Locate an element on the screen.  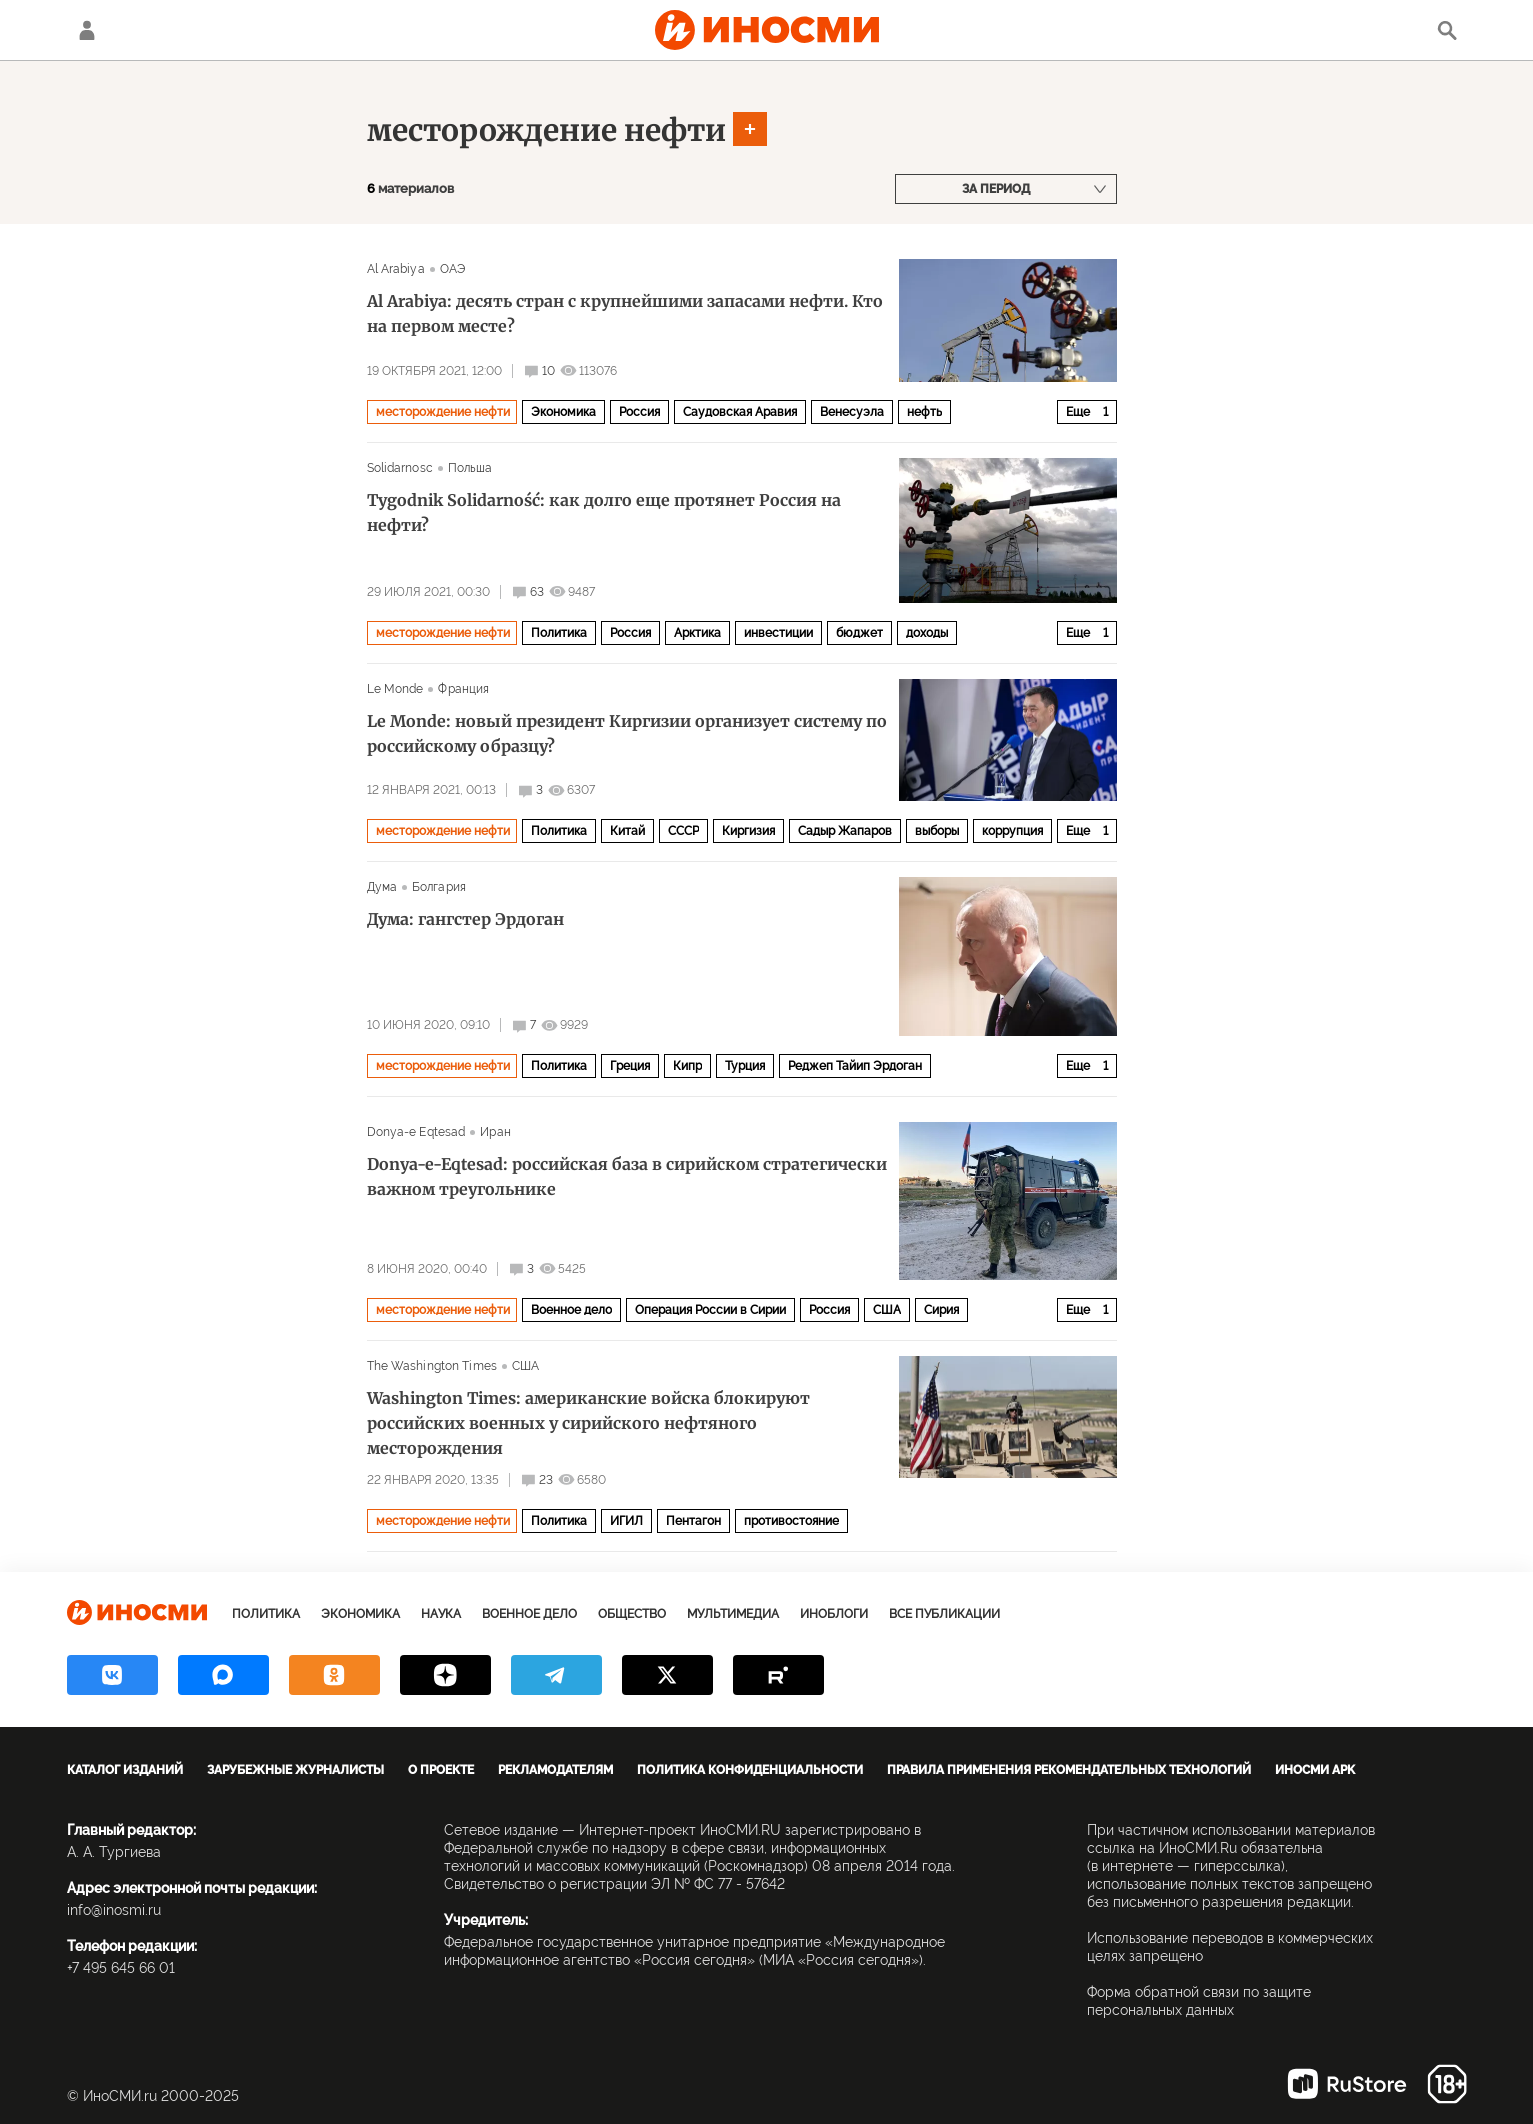
месторождение нефти is located at coordinates (546, 130).